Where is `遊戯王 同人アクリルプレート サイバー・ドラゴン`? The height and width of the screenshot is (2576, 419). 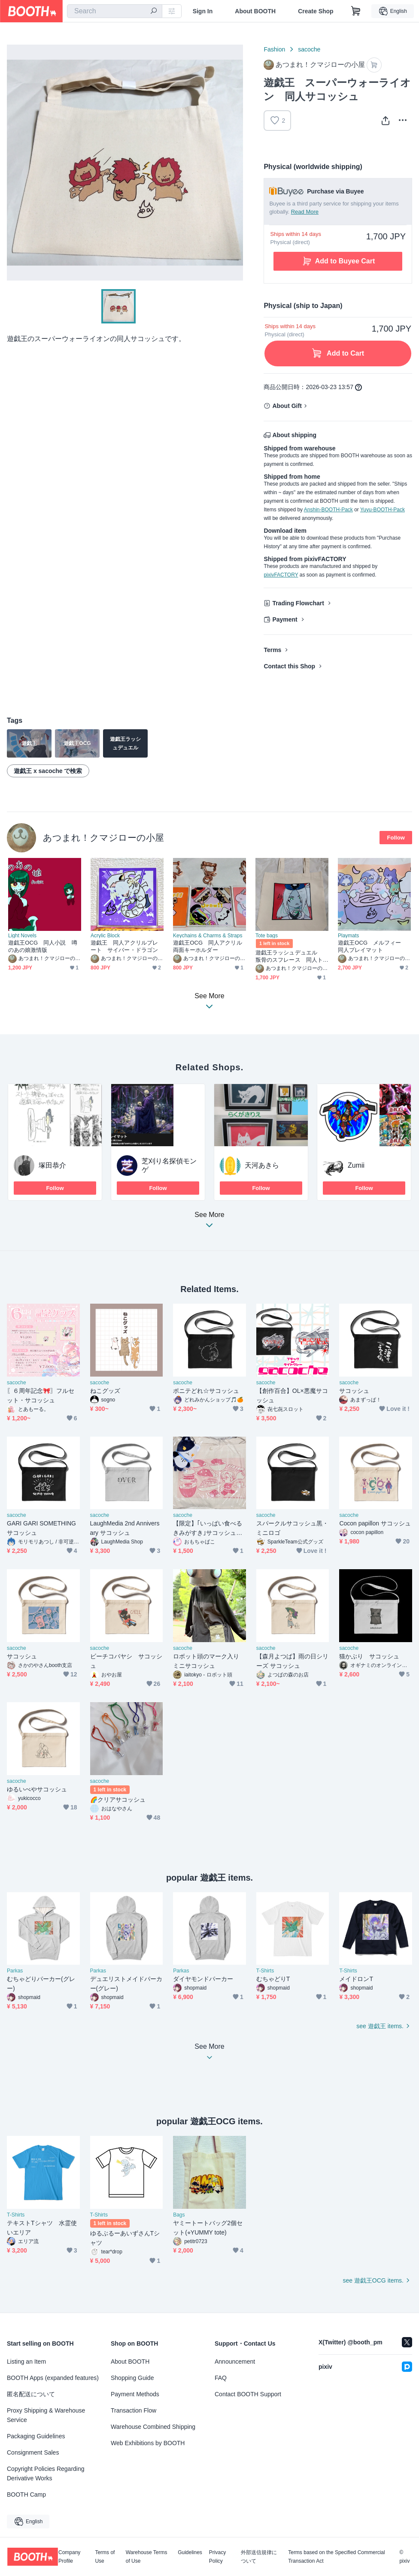 遊戯王 同人アクリルプレート サイバー・ドラゴン is located at coordinates (124, 946).